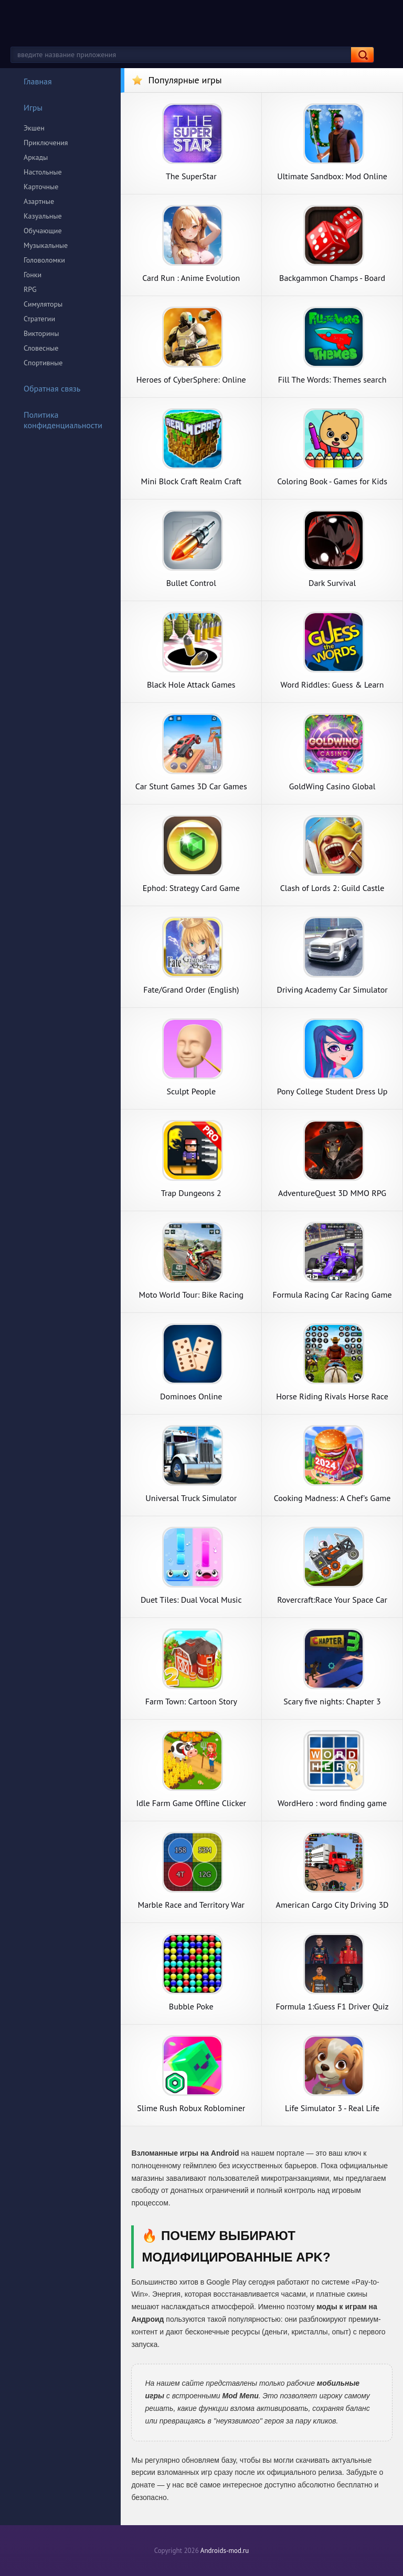 The height and width of the screenshot is (2576, 403). I want to click on Спортивные, so click(43, 362).